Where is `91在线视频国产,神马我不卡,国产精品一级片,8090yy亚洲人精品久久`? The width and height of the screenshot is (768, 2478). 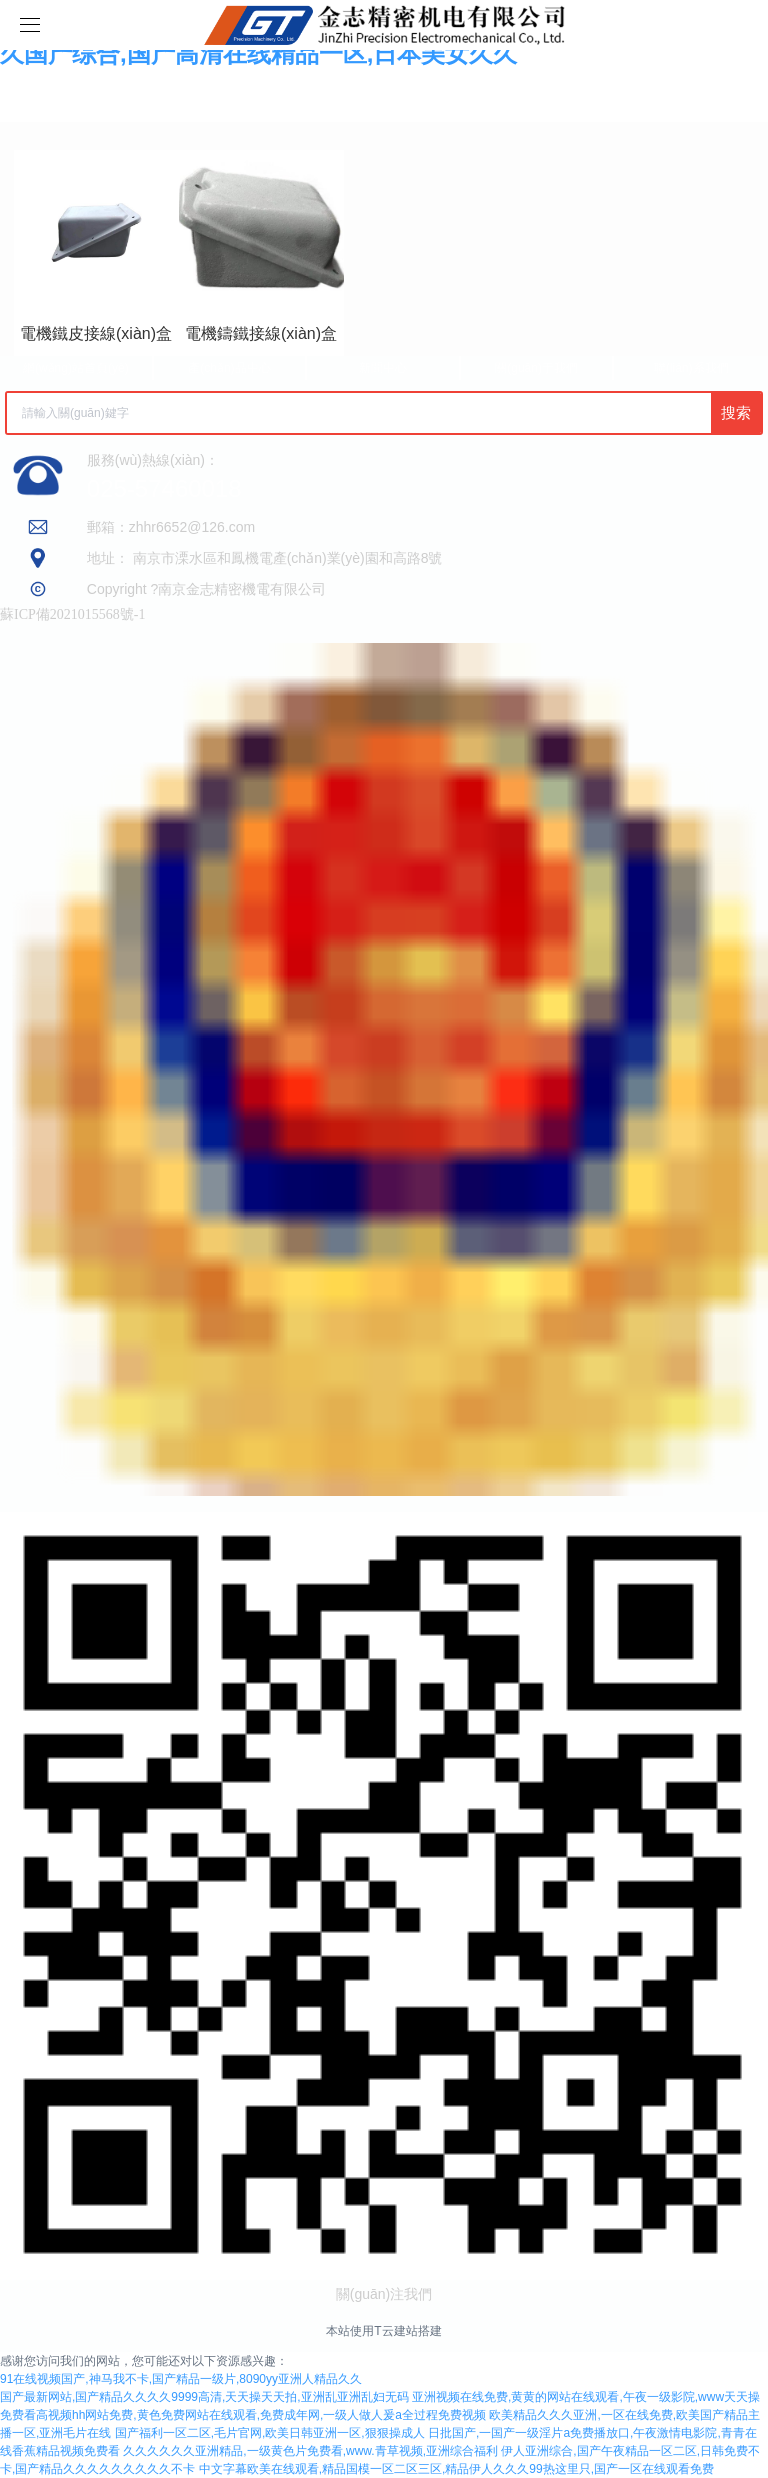
91在线视频国产,神马我不卡,国产精品一级片,8090yy亚洲人精品久久 is located at coordinates (181, 2379).